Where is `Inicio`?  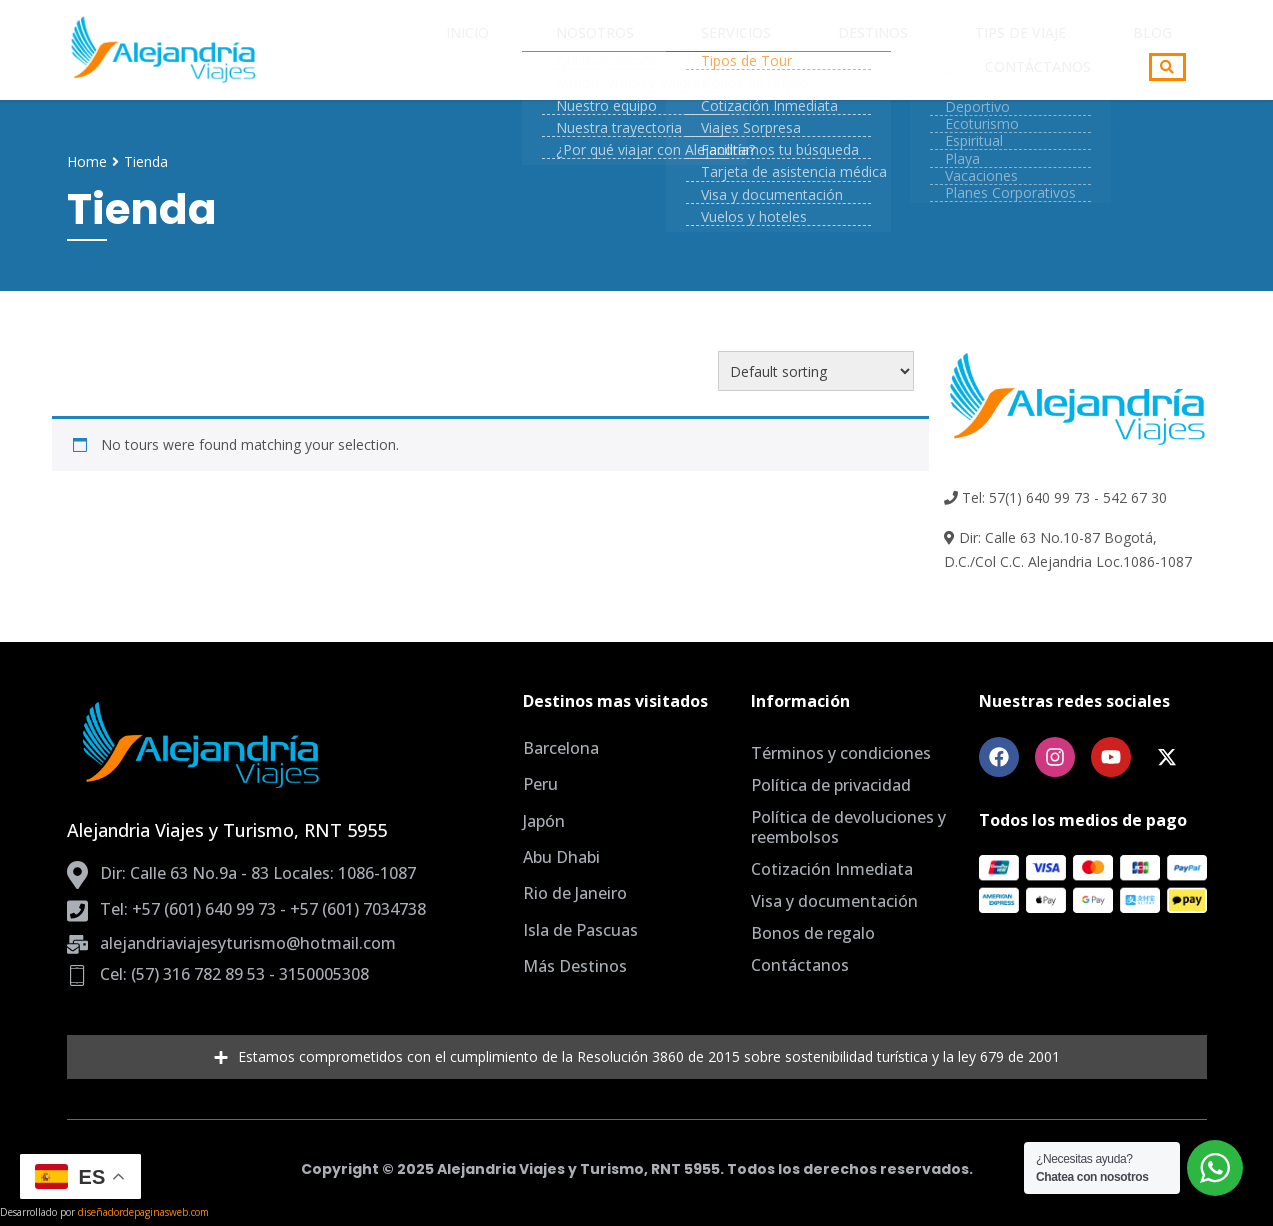 Inicio is located at coordinates (394, 49).